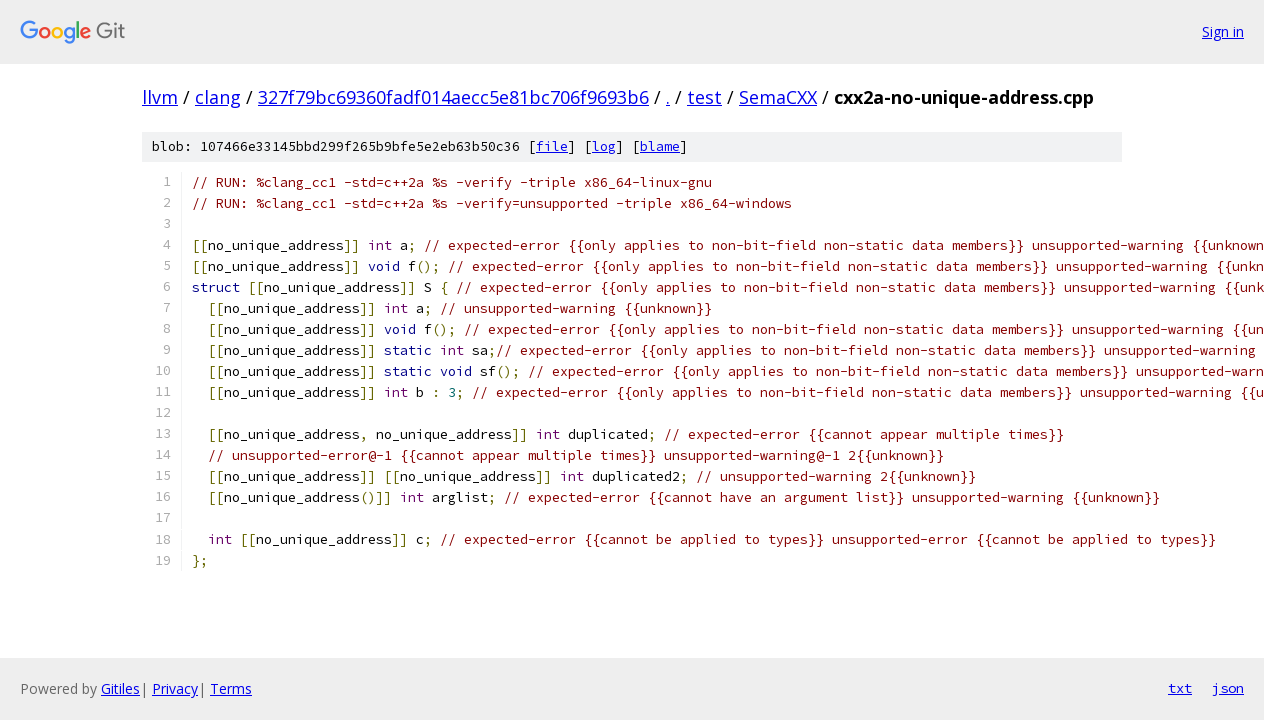  I want to click on test, so click(704, 97).